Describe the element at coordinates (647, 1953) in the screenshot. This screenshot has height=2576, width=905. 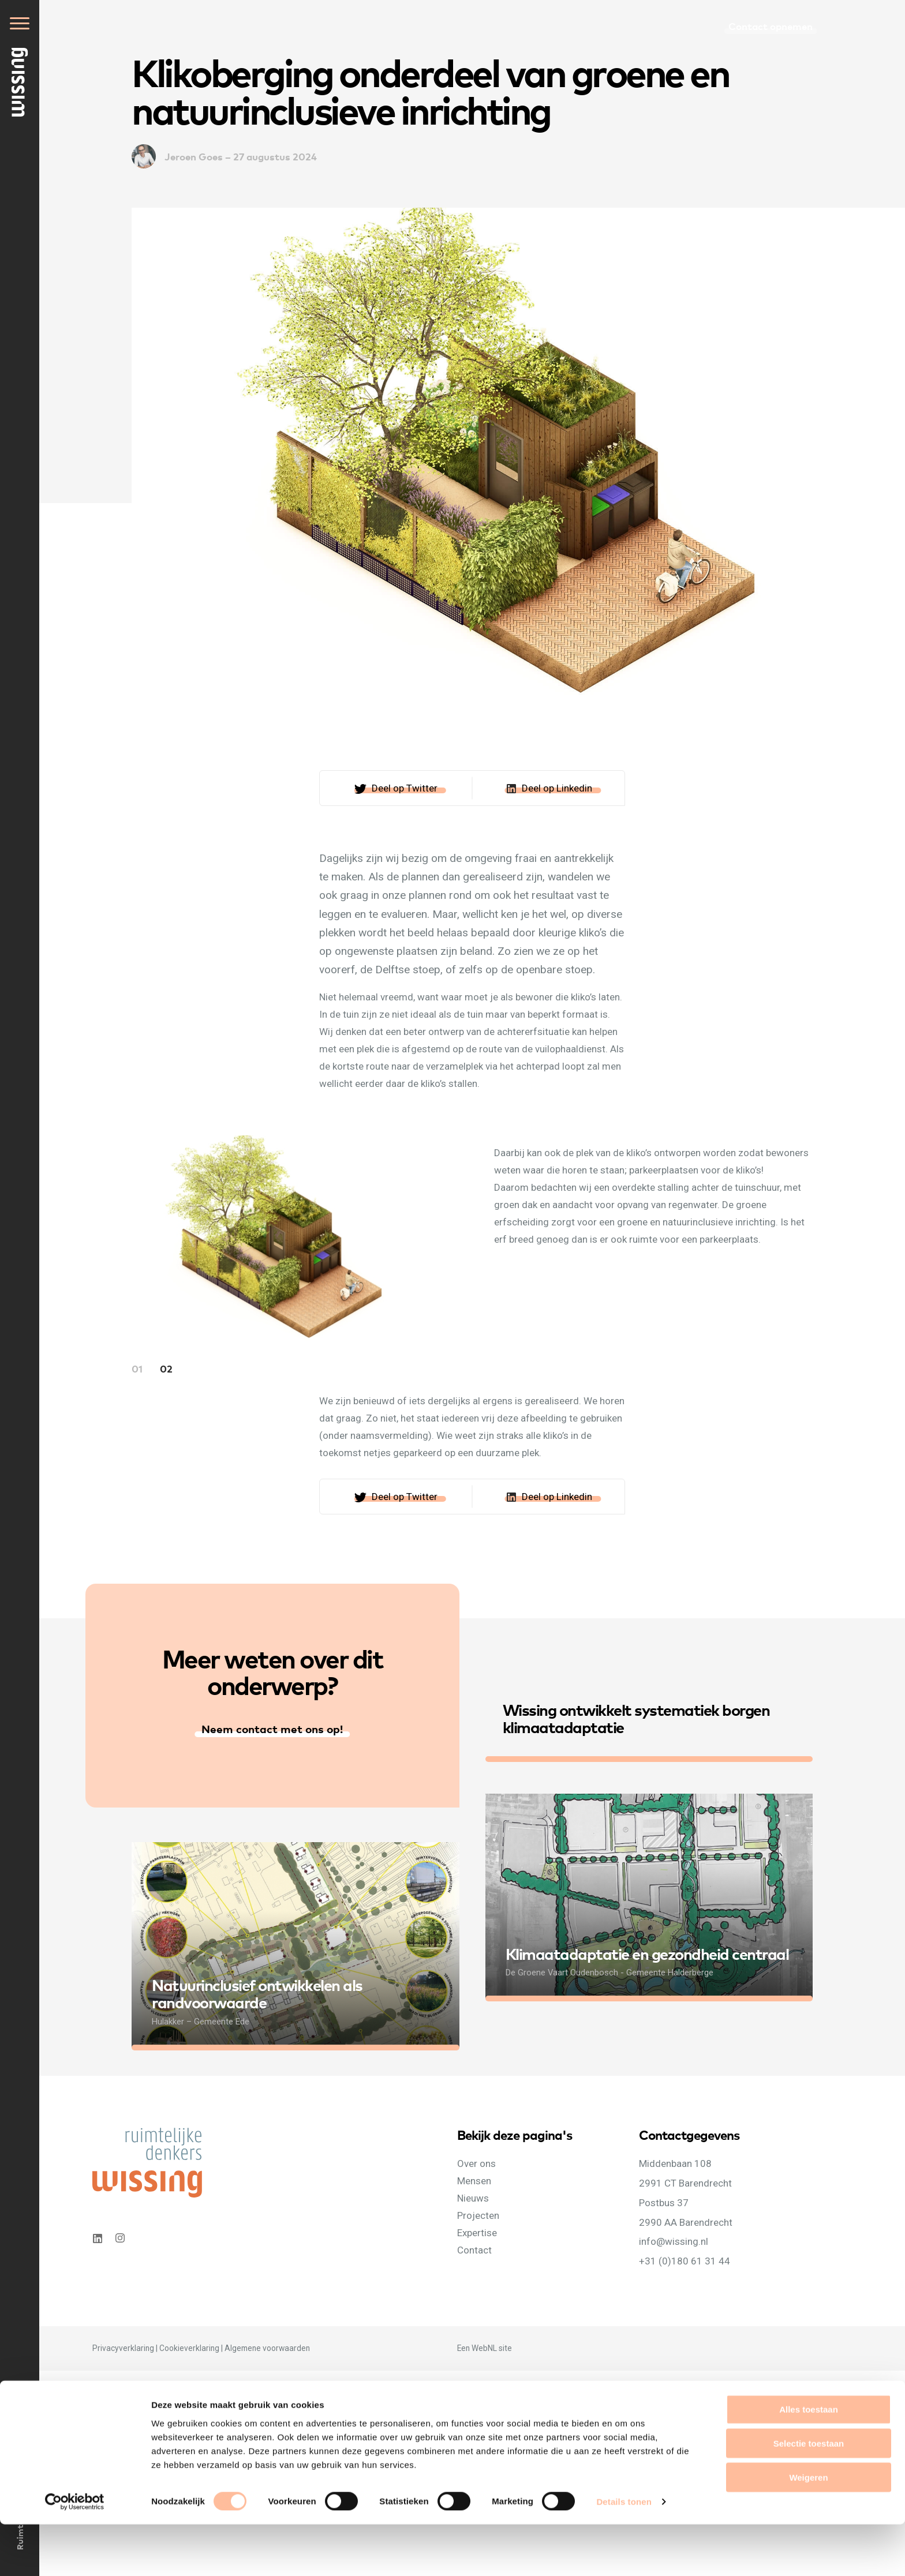
I see `Klimaatadaptatie en gezondheid centraal` at that location.